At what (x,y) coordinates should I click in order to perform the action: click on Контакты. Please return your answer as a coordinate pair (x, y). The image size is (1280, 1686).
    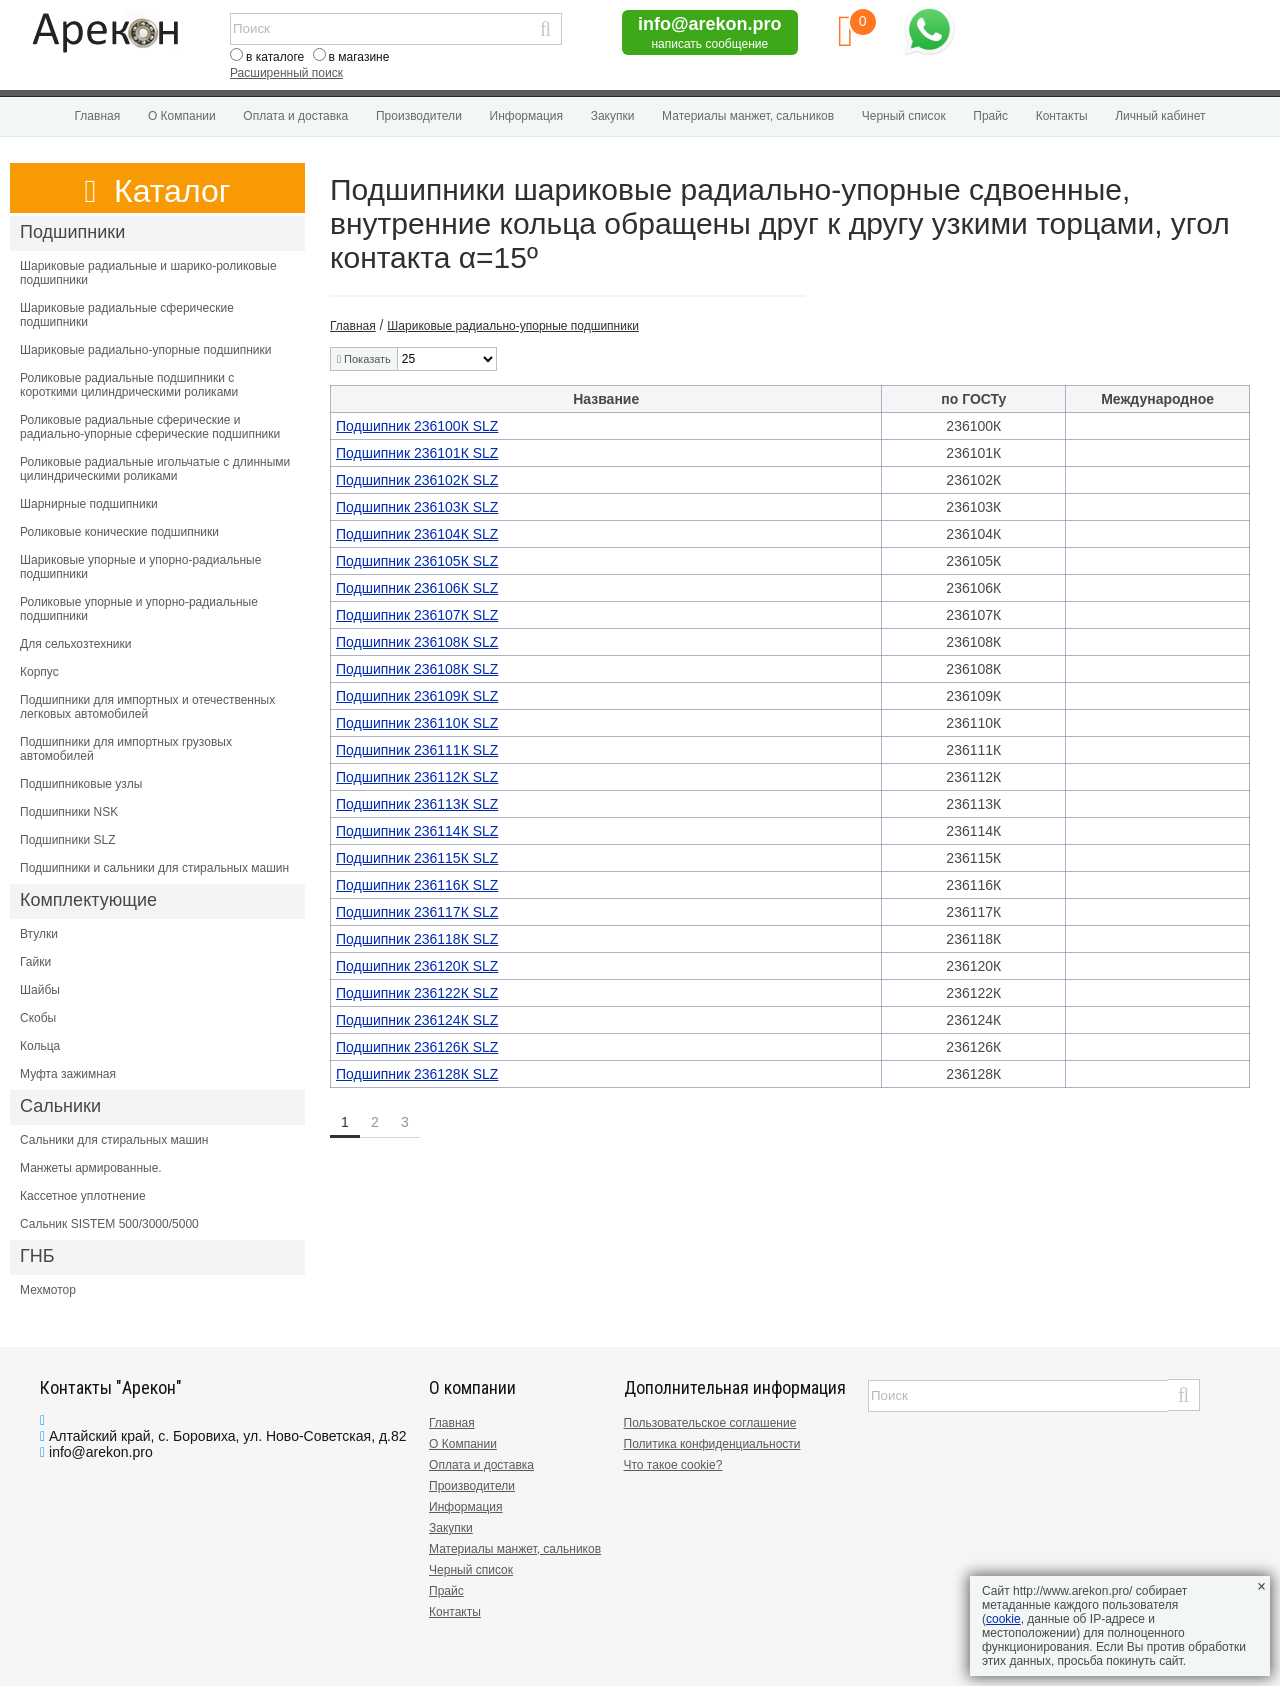
    Looking at the image, I should click on (1062, 116).